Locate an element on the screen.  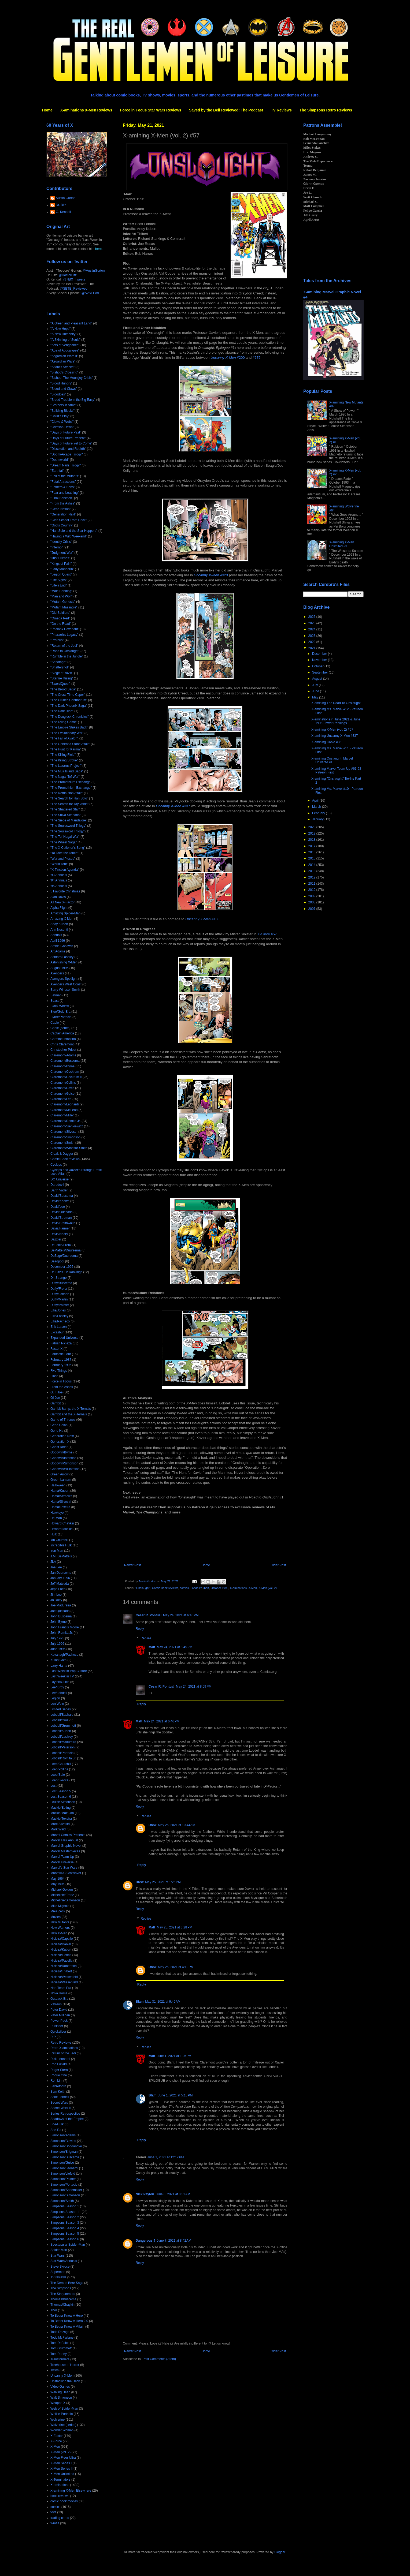
@DoctorBitz is located at coordinates (67, 275).